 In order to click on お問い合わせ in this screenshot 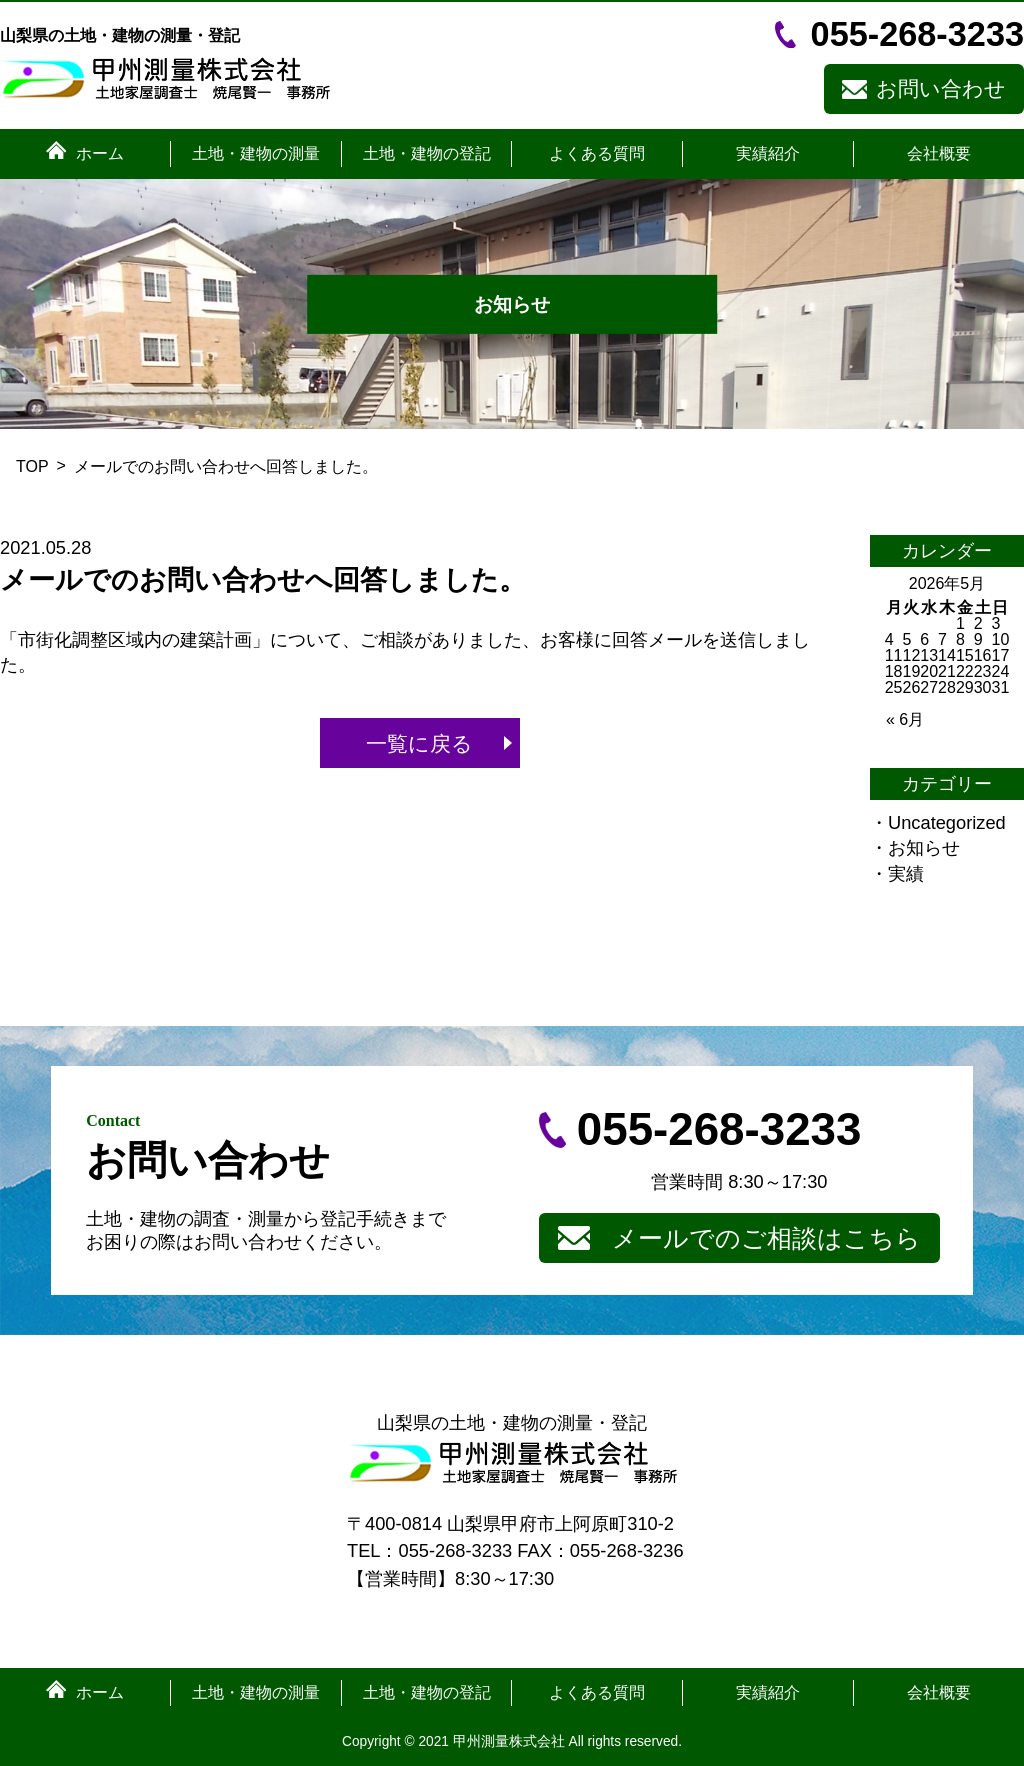, I will do `click(941, 88)`.